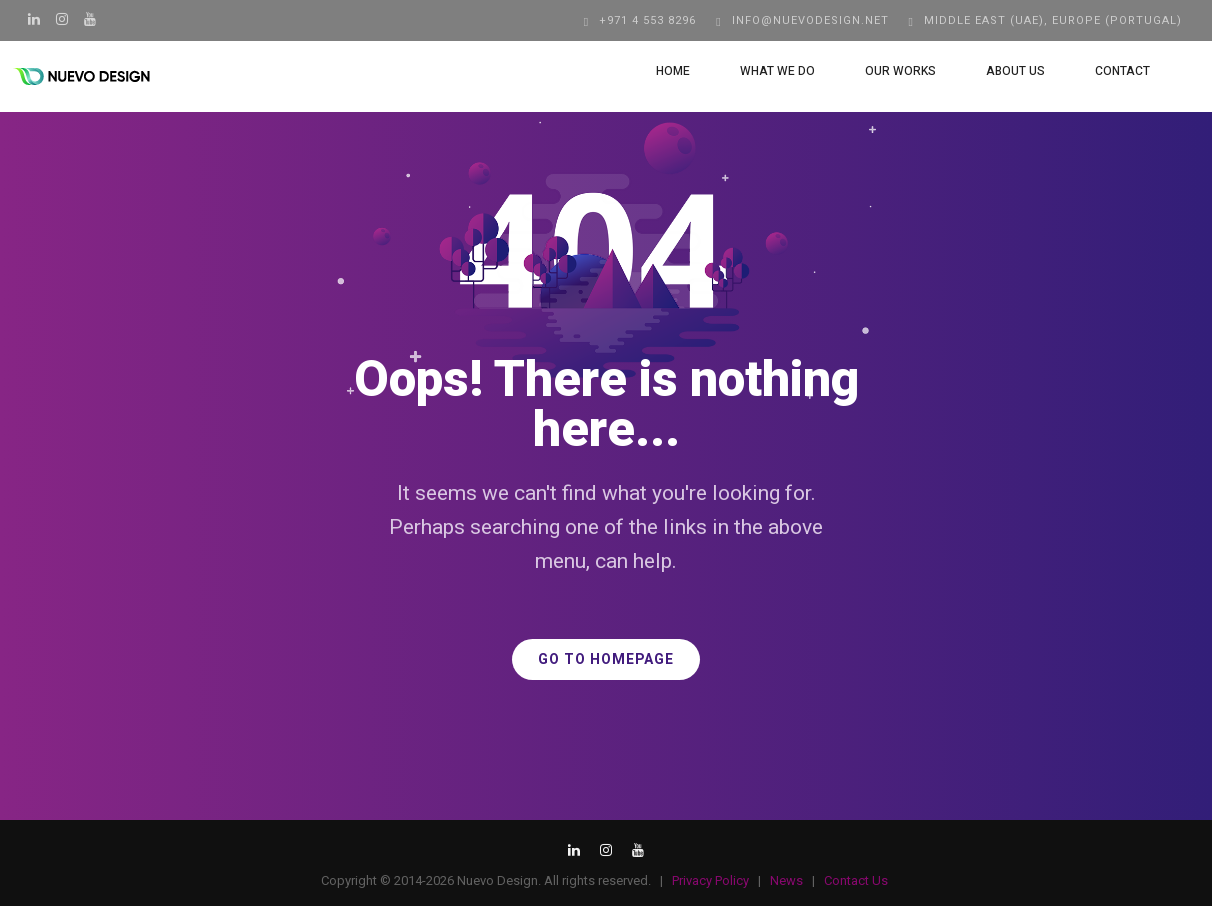 The height and width of the screenshot is (906, 1212). What do you see at coordinates (786, 880) in the screenshot?
I see `News` at bounding box center [786, 880].